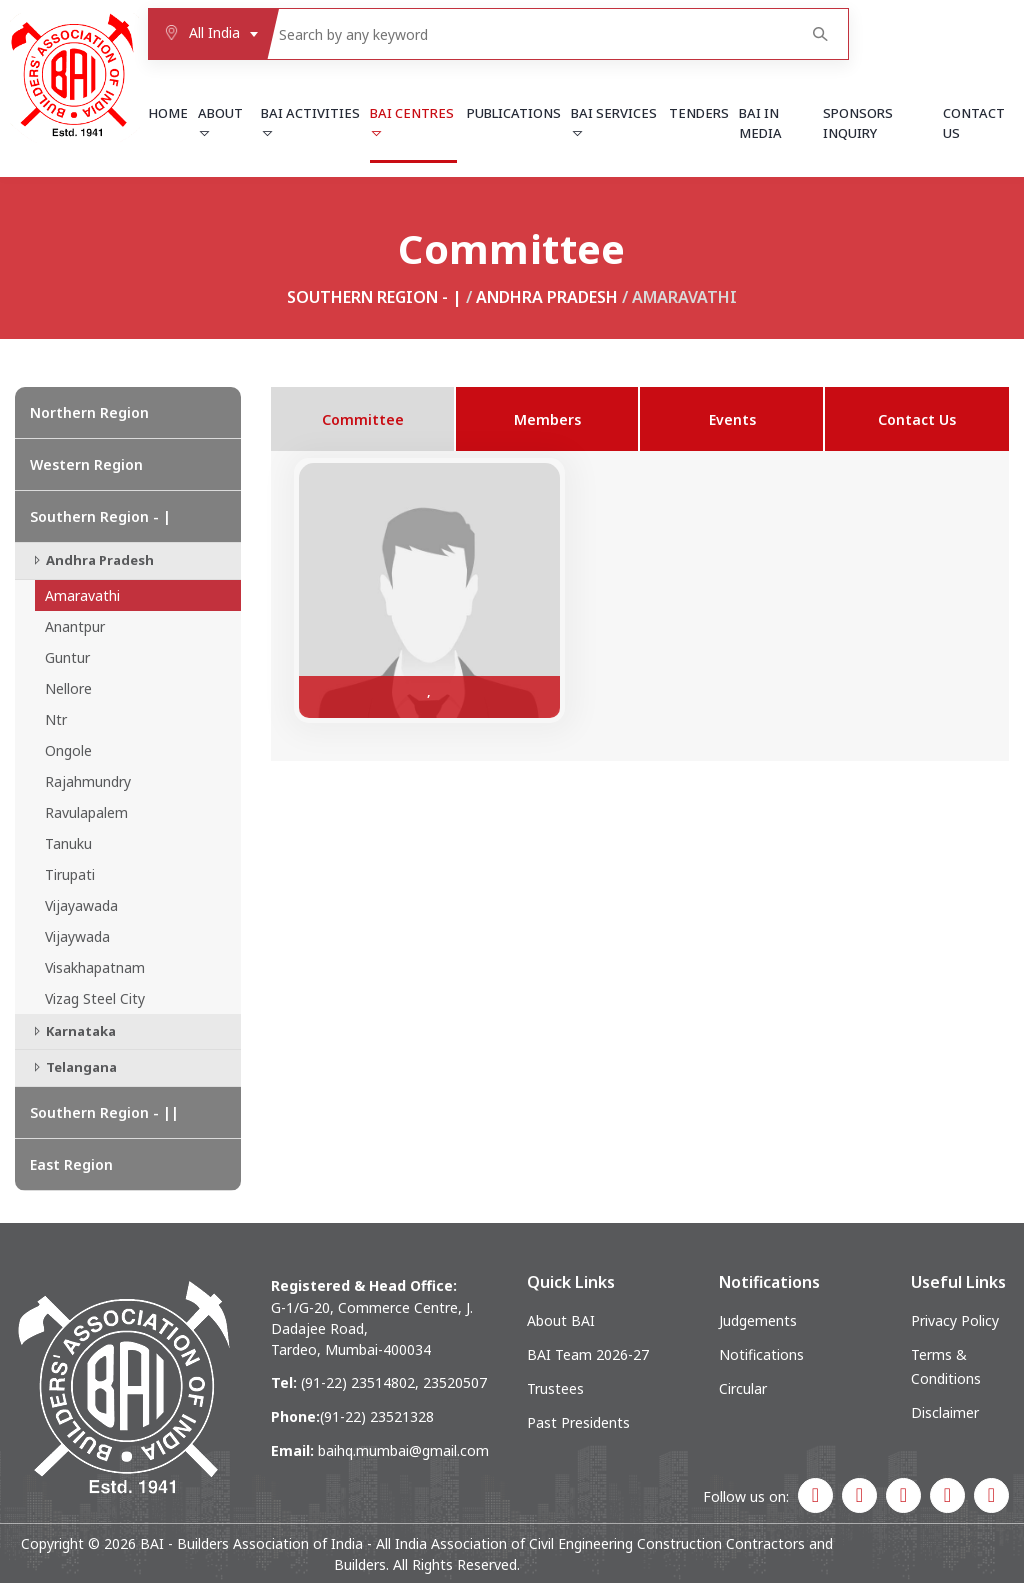 Image resolution: width=1024 pixels, height=1583 pixels. Describe the element at coordinates (68, 750) in the screenshot. I see `Ongole` at that location.